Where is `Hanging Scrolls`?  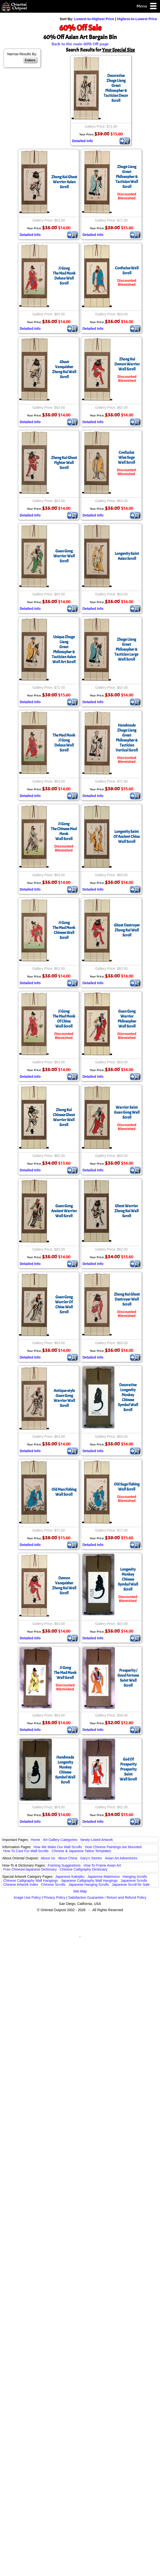
Hanging Scrolls is located at coordinates (135, 1877).